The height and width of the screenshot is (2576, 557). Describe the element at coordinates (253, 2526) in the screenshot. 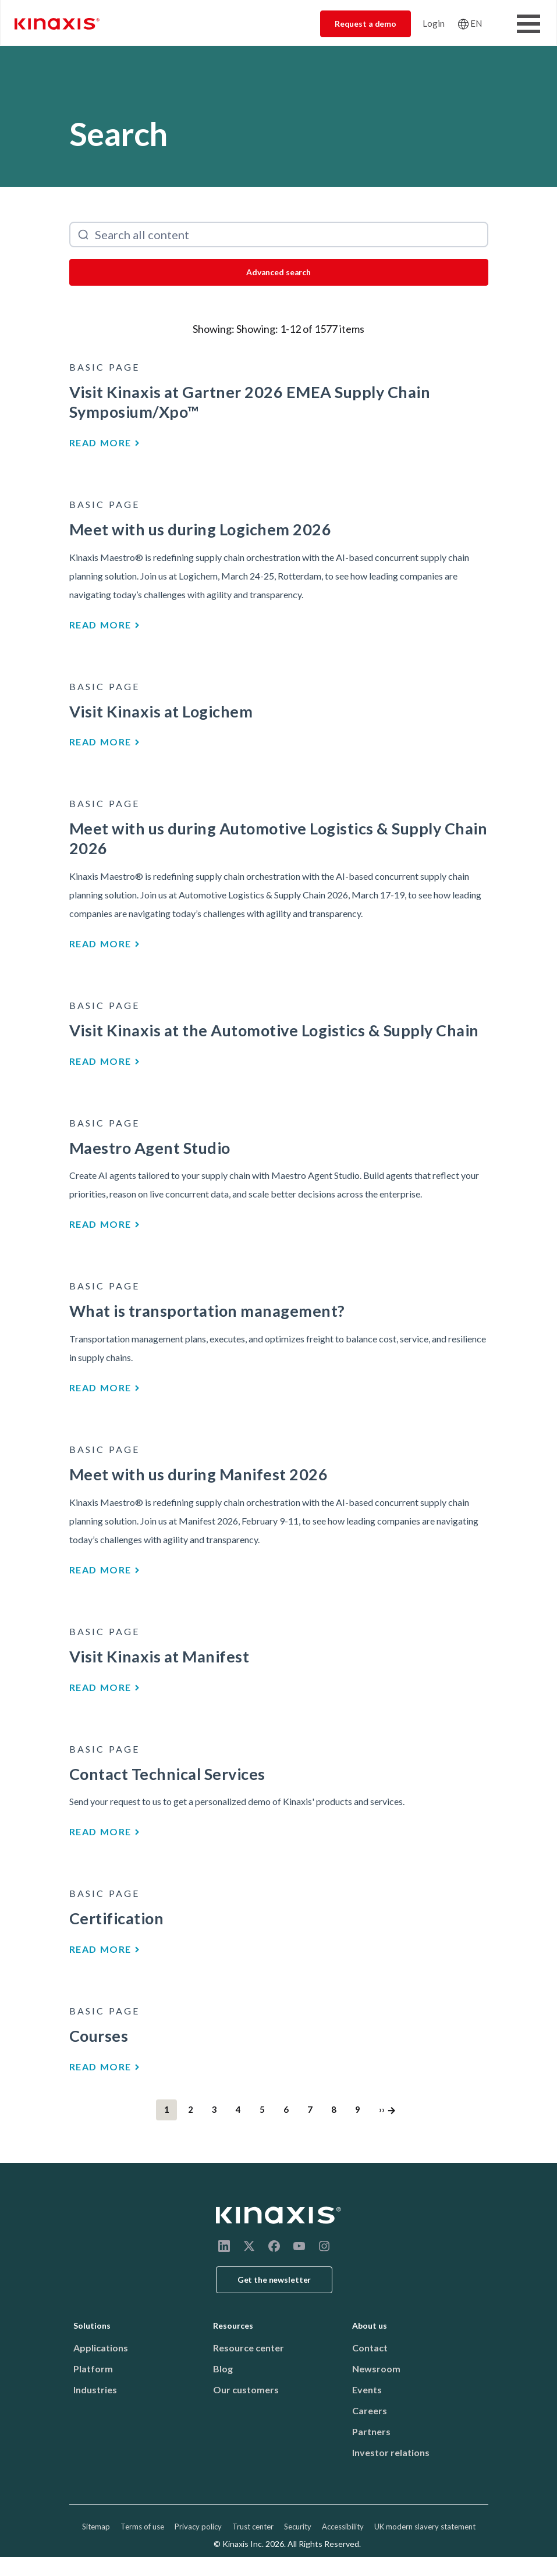

I see `Trust center` at that location.